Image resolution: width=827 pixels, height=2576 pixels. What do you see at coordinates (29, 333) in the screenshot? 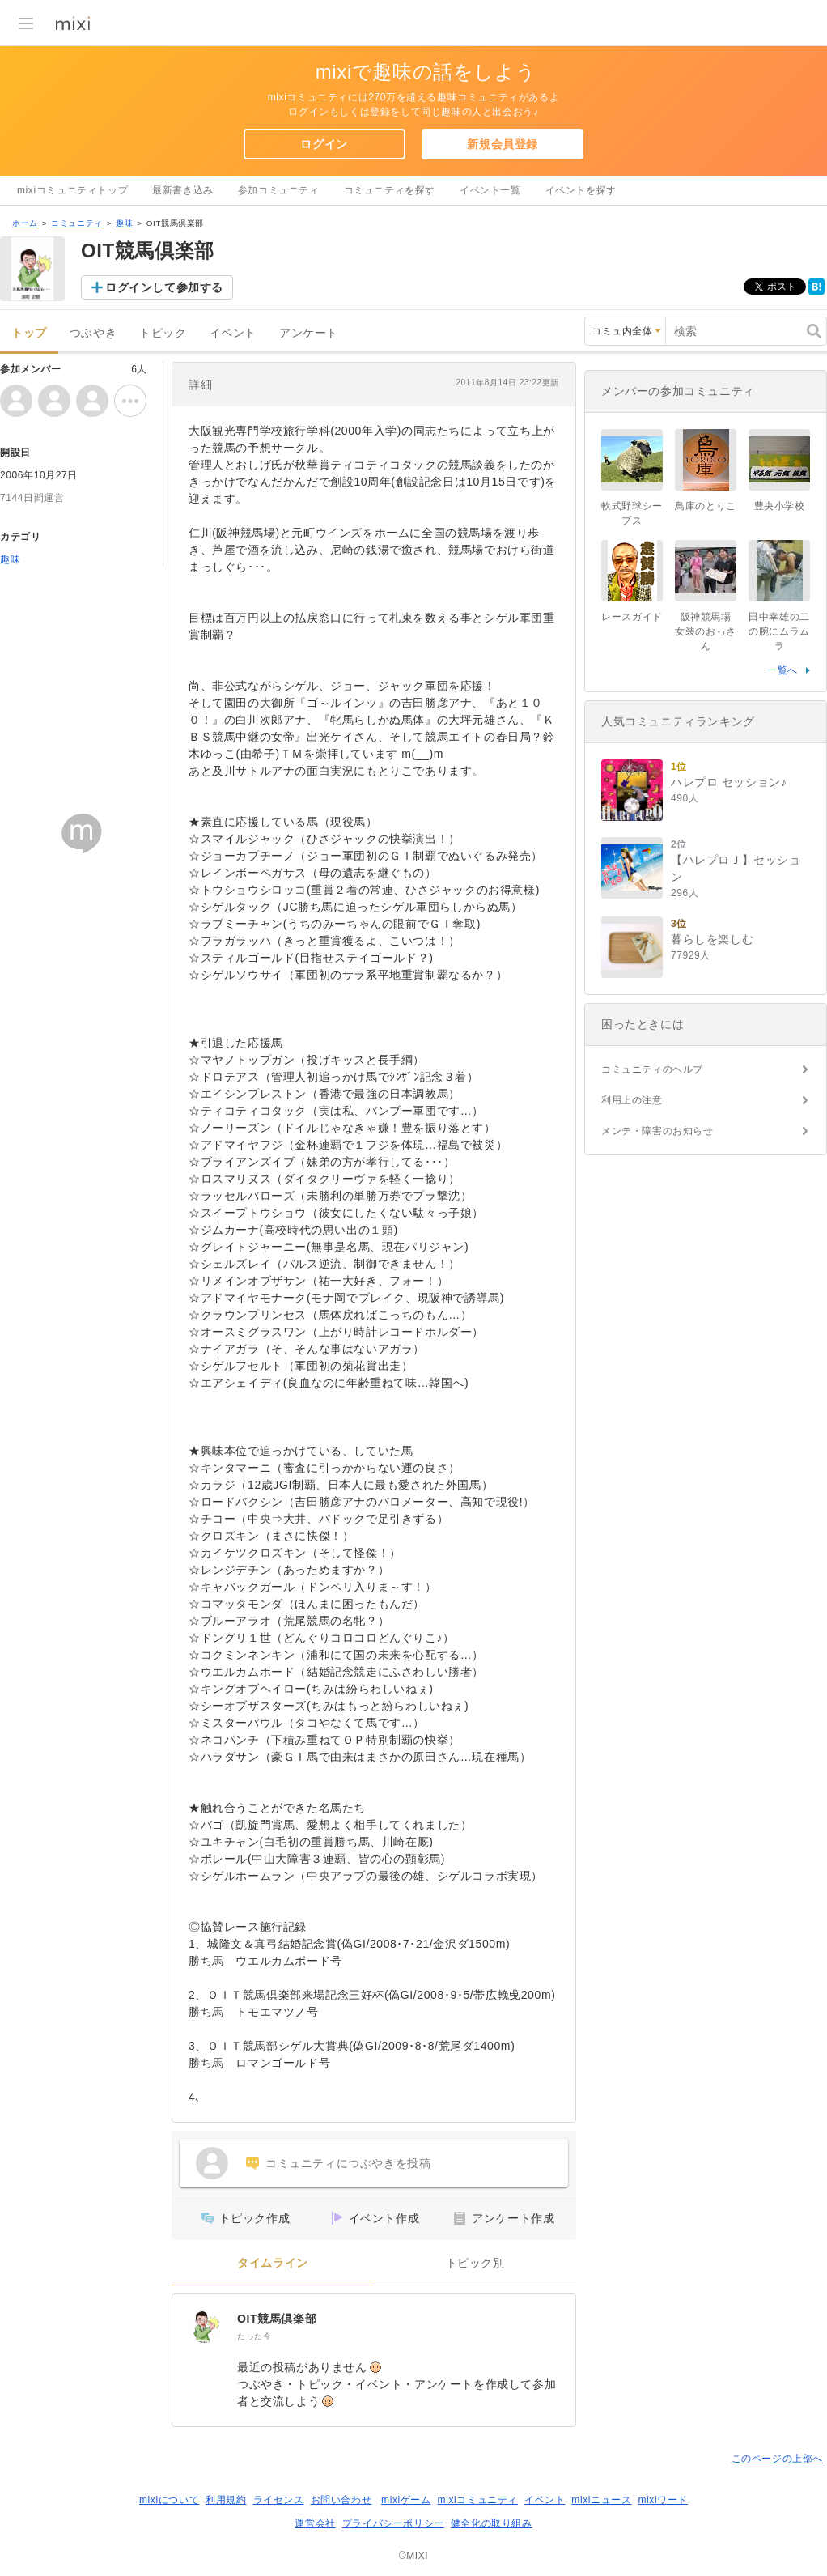
I see `トップ` at bounding box center [29, 333].